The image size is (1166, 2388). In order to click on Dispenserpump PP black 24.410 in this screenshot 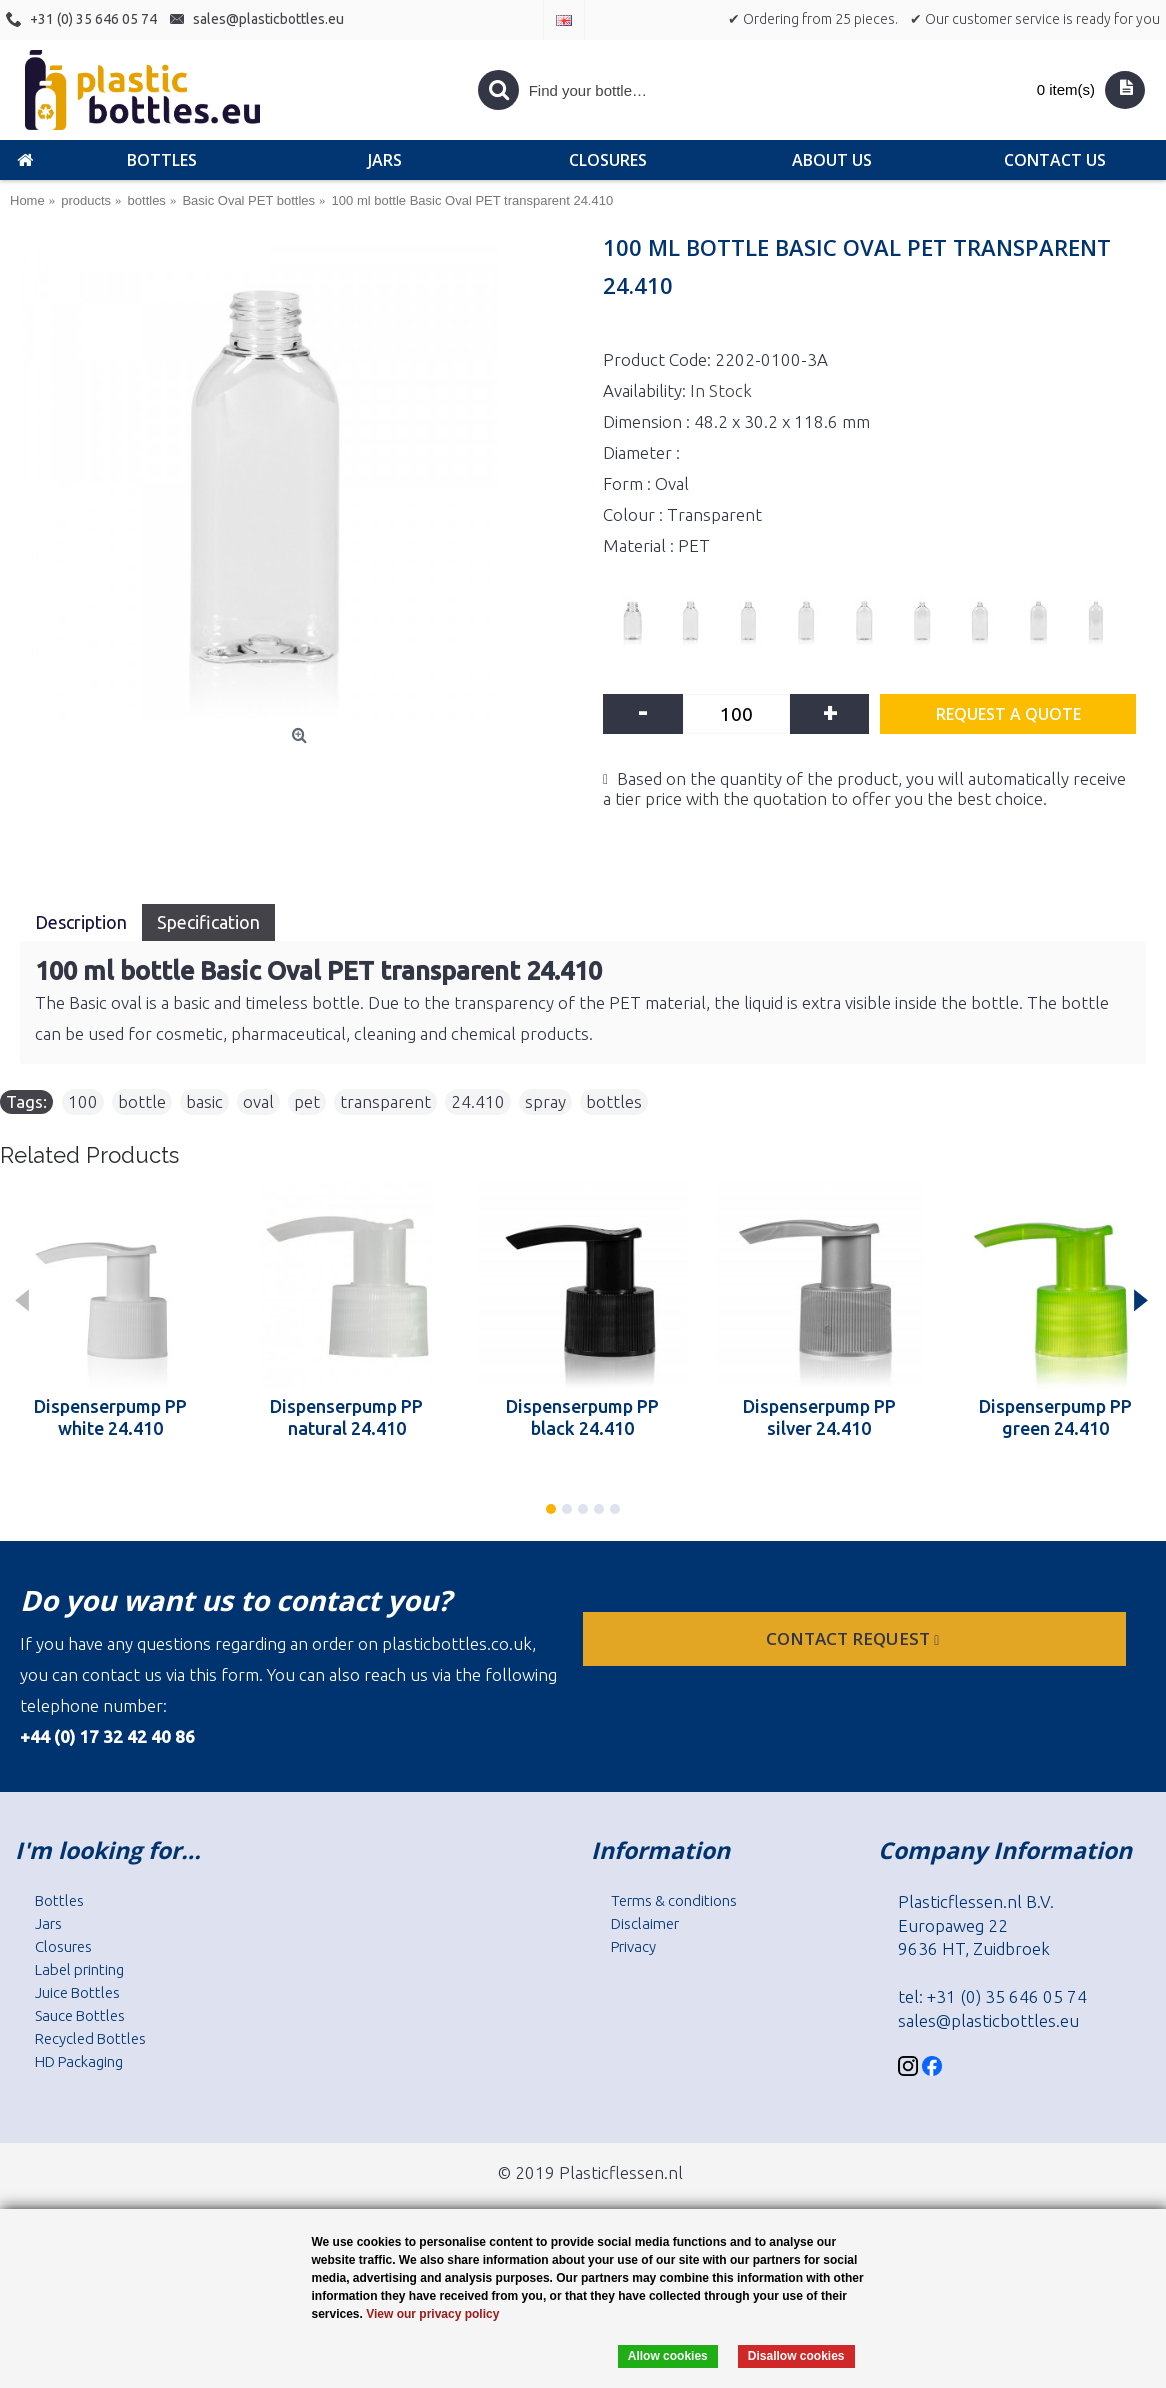, I will do `click(582, 1417)`.